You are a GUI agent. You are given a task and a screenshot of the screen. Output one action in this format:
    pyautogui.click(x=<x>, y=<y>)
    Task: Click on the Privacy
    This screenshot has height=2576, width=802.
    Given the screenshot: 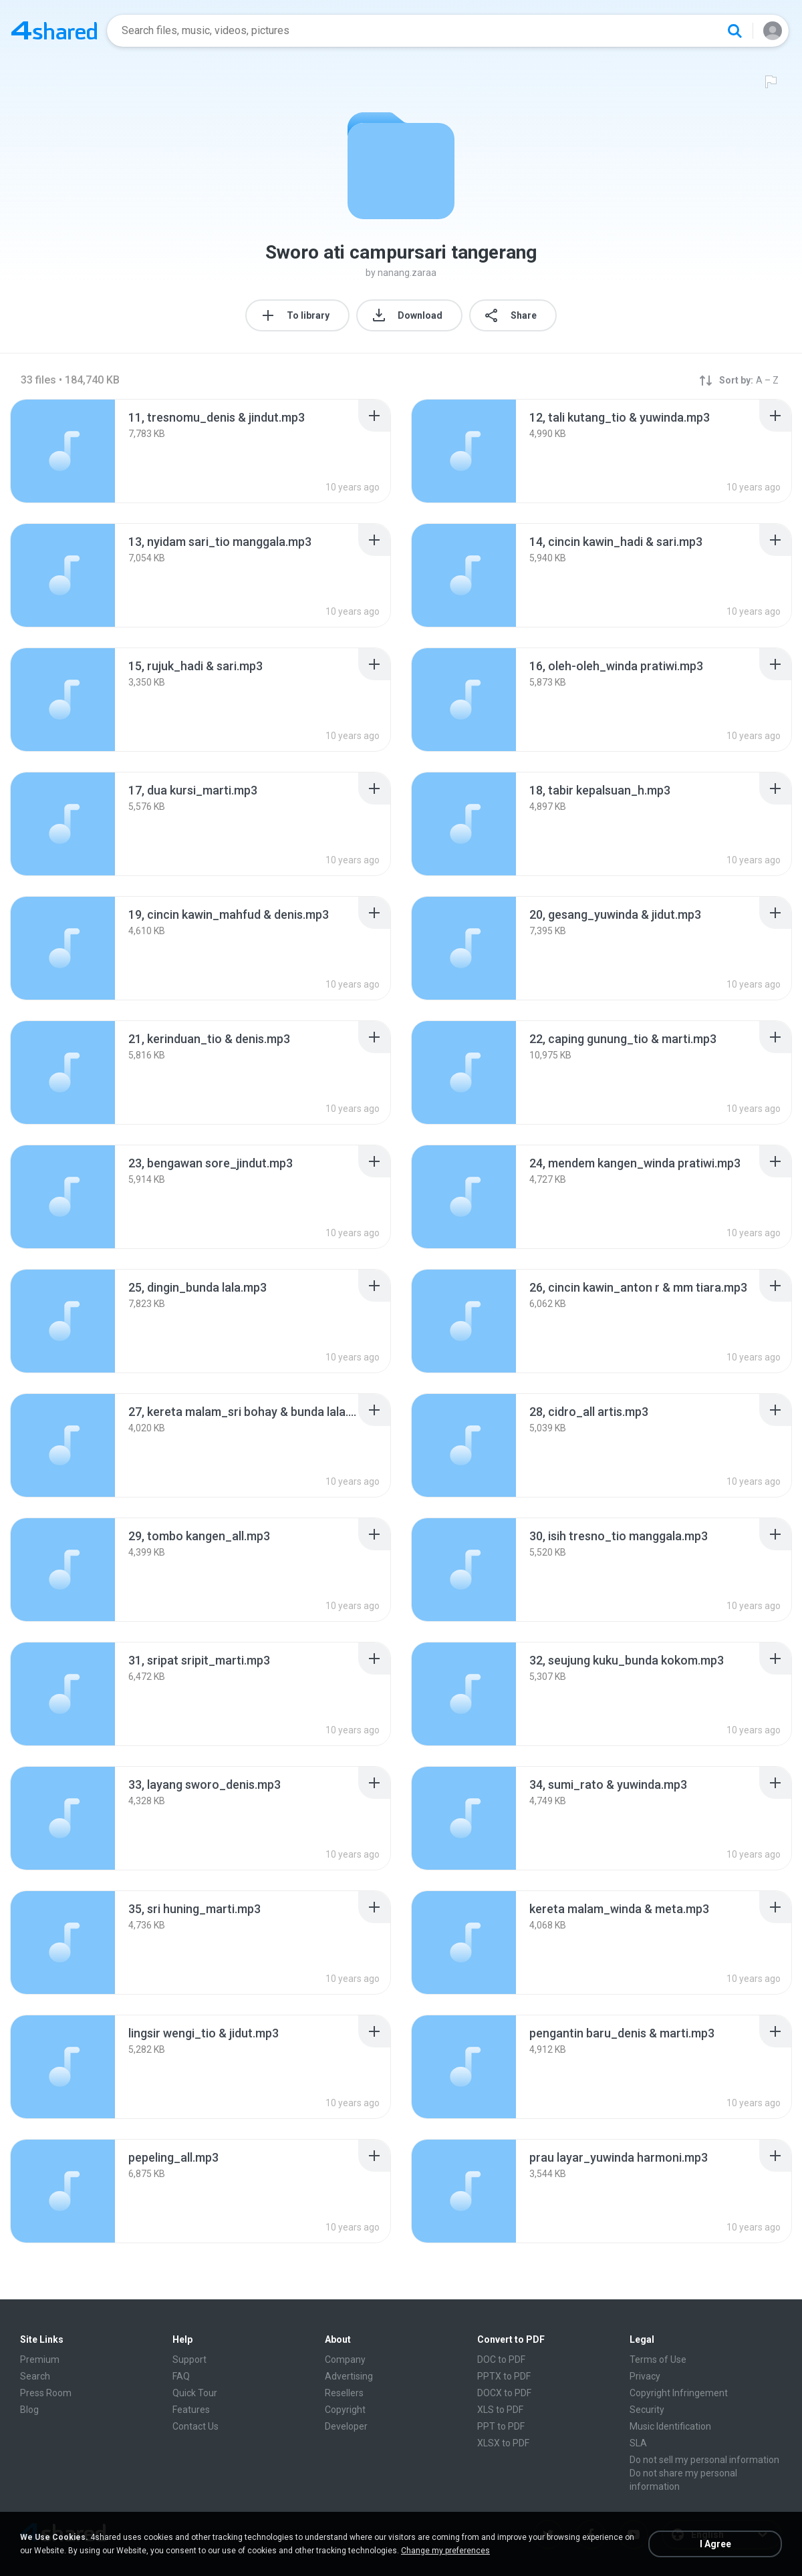 What is the action you would take?
    pyautogui.click(x=645, y=2376)
    